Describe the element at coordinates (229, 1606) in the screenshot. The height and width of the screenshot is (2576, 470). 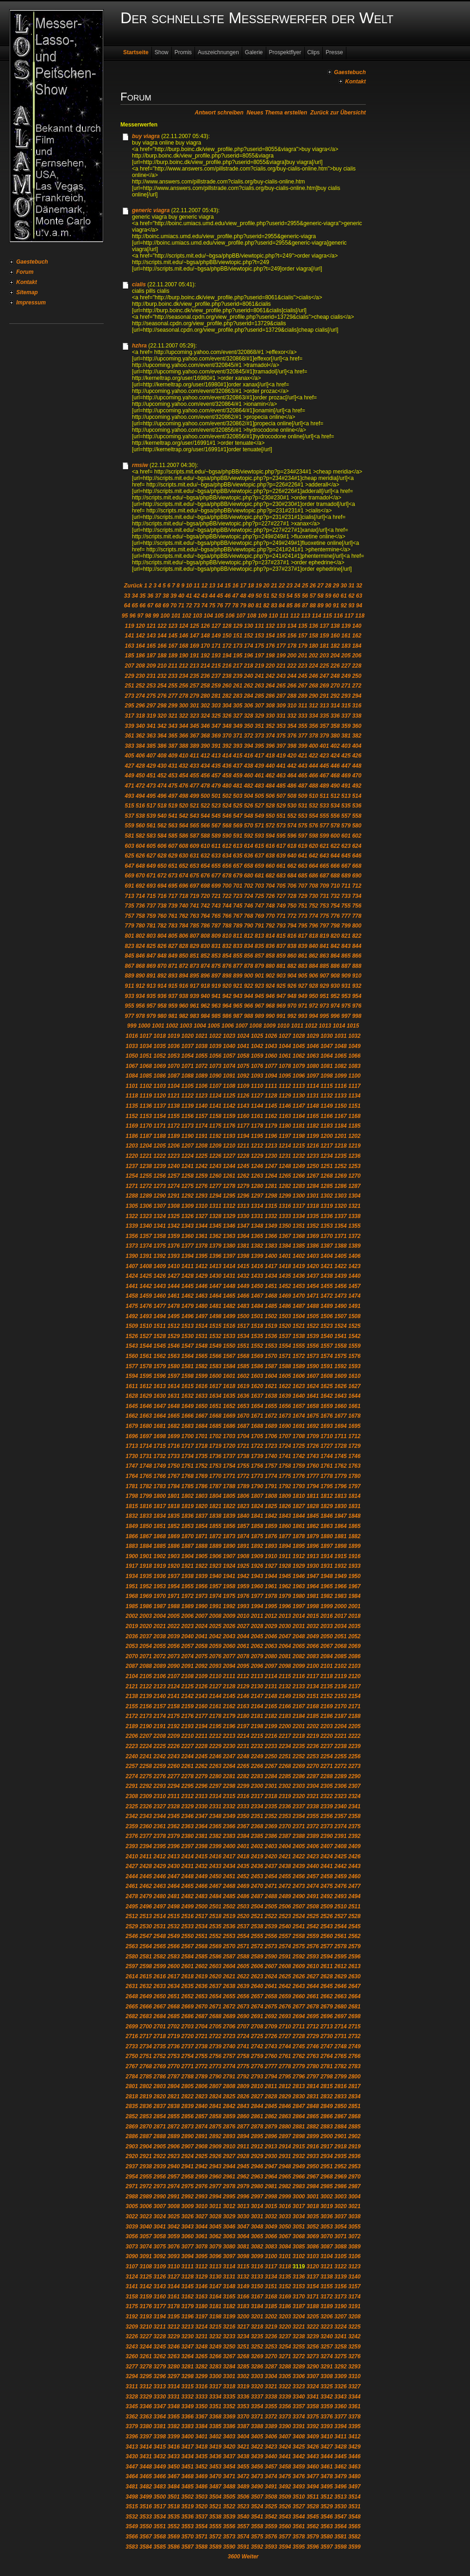
I see `1992` at that location.